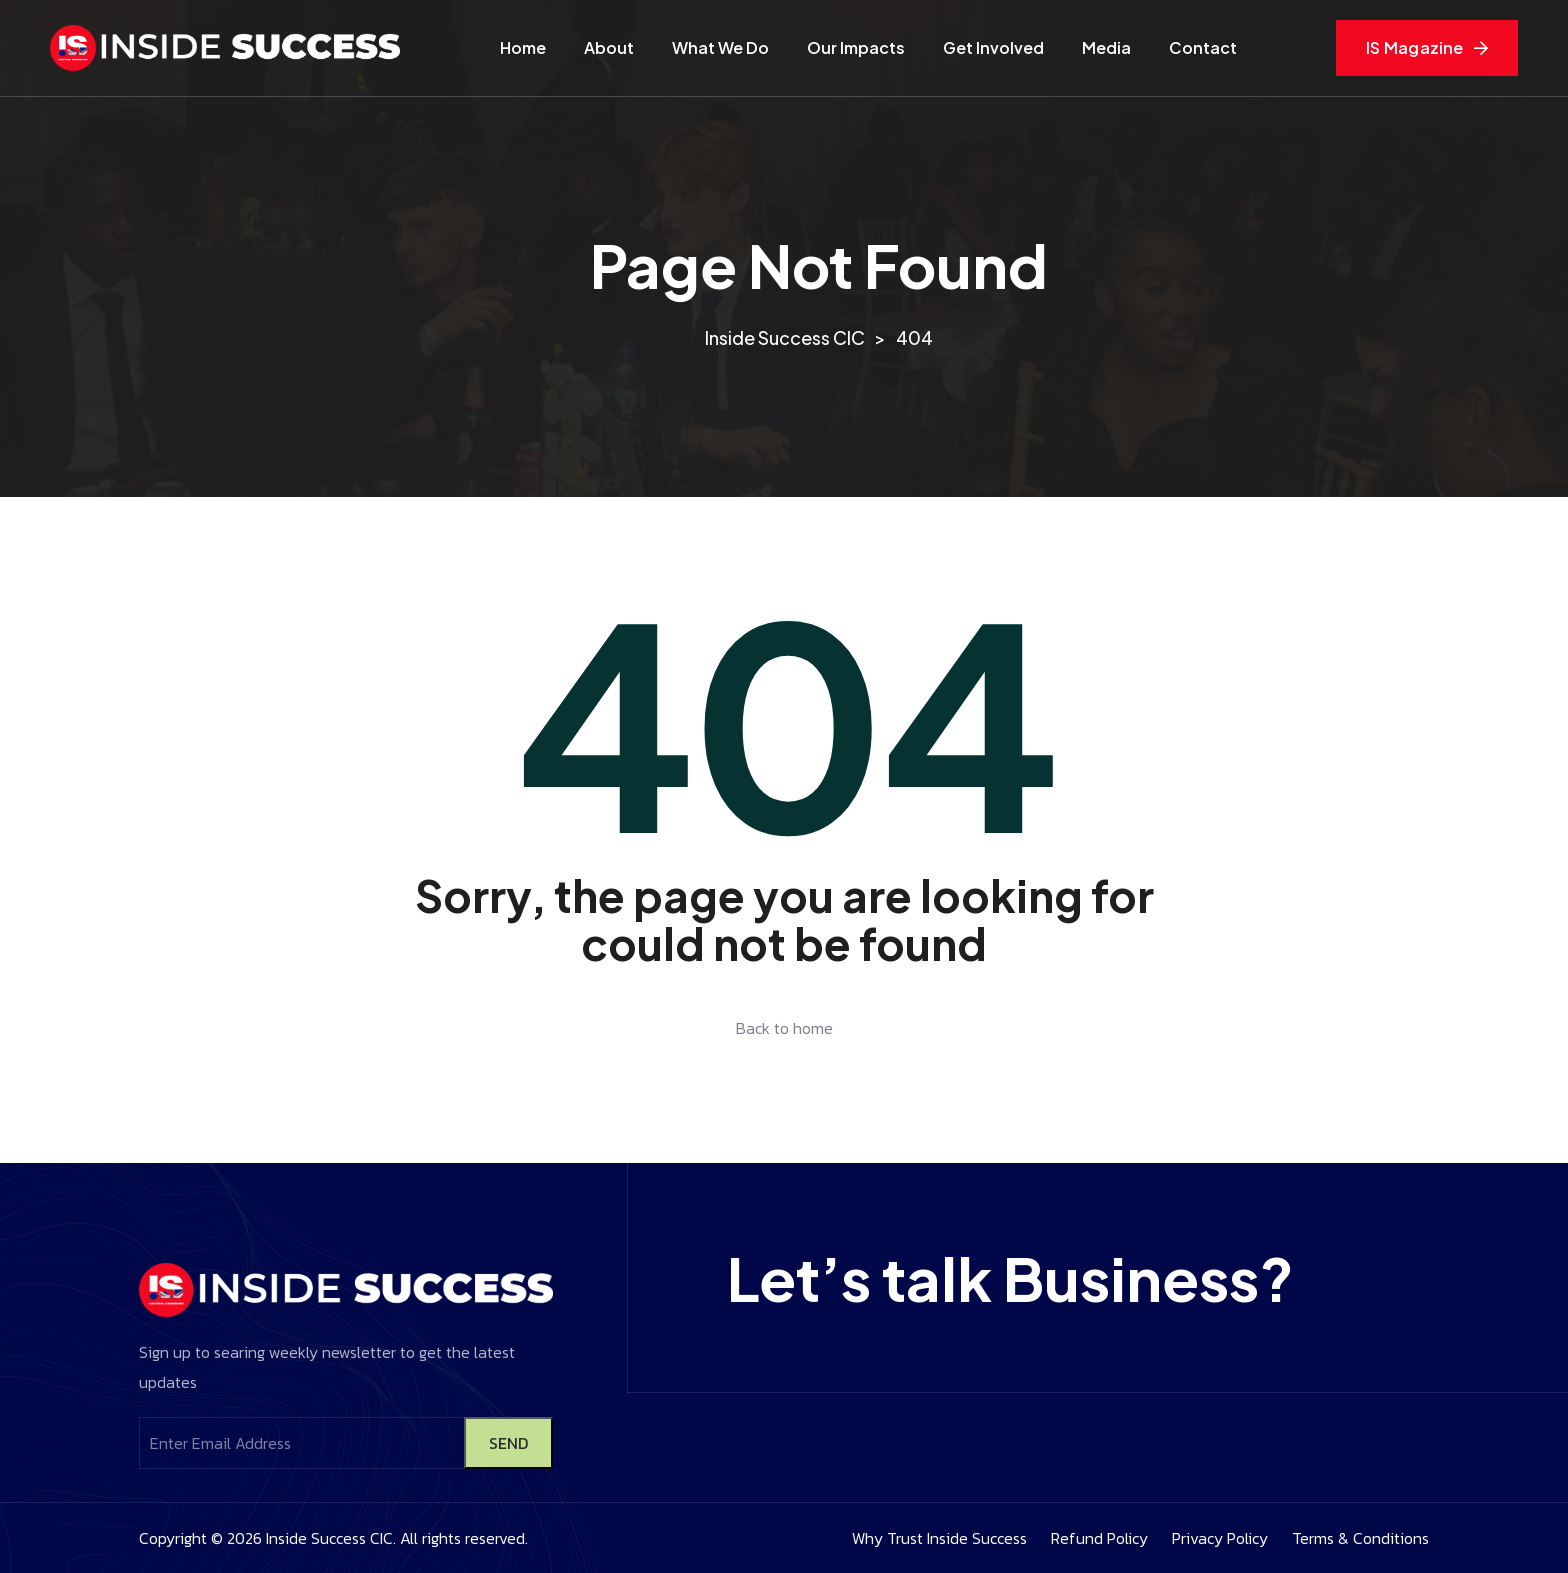 The image size is (1568, 1573). What do you see at coordinates (1203, 47) in the screenshot?
I see `Contact` at bounding box center [1203, 47].